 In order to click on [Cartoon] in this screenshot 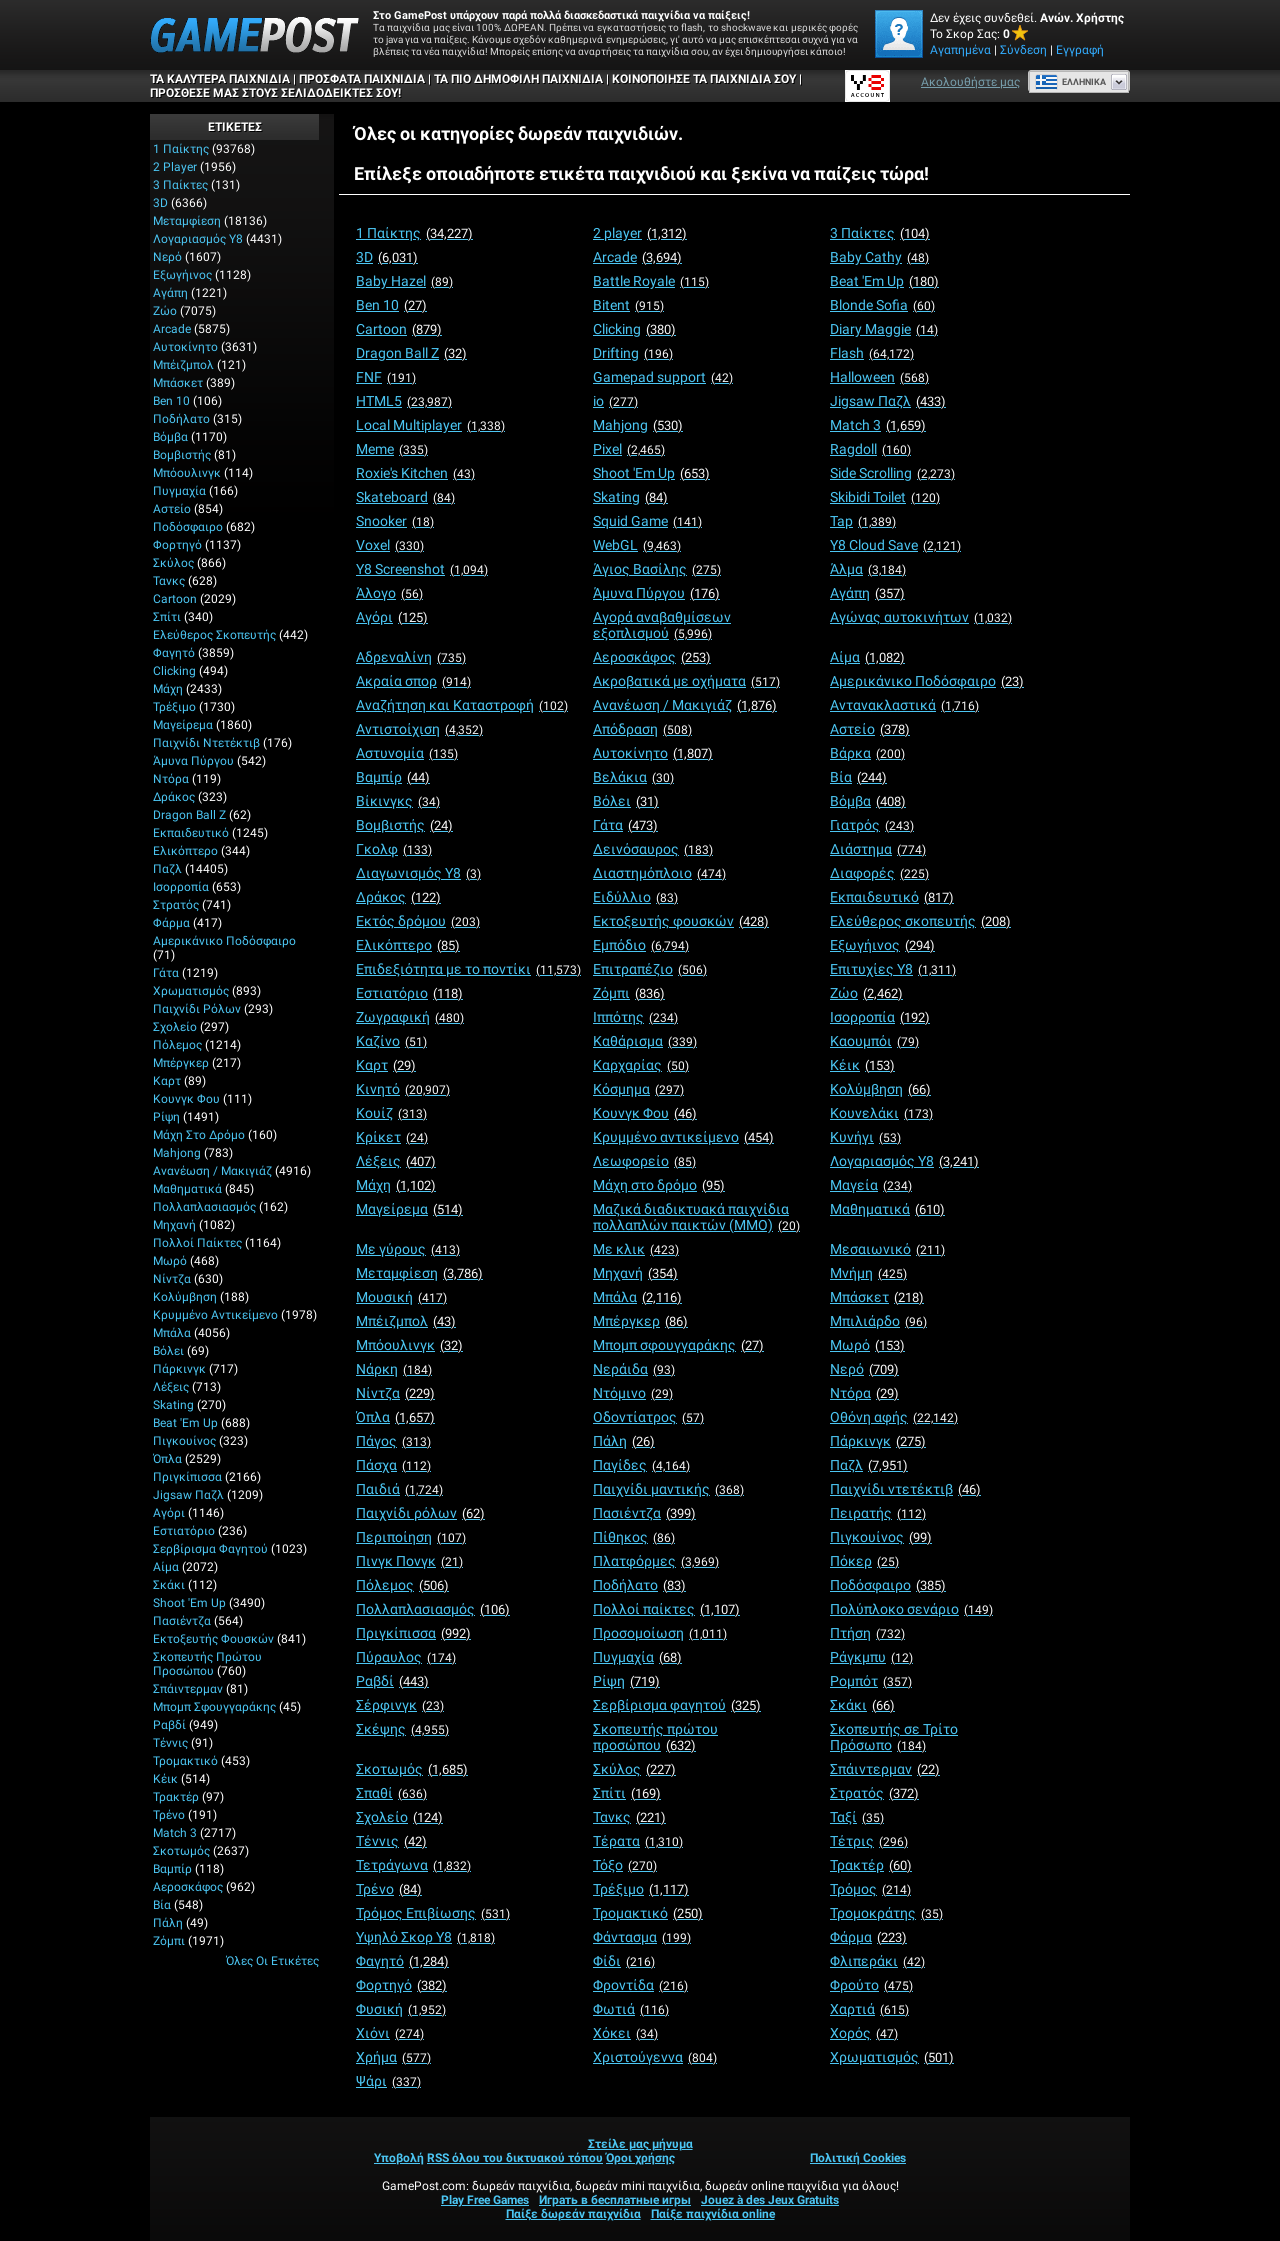, I will do `click(399, 329)`.